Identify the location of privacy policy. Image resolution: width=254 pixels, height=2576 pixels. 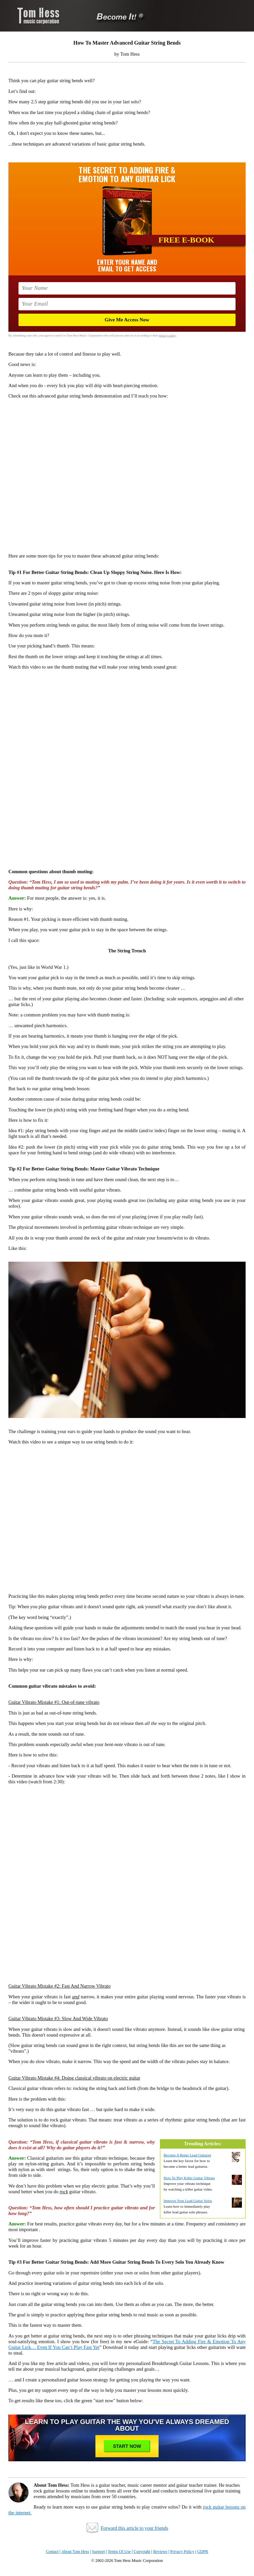
(167, 335).